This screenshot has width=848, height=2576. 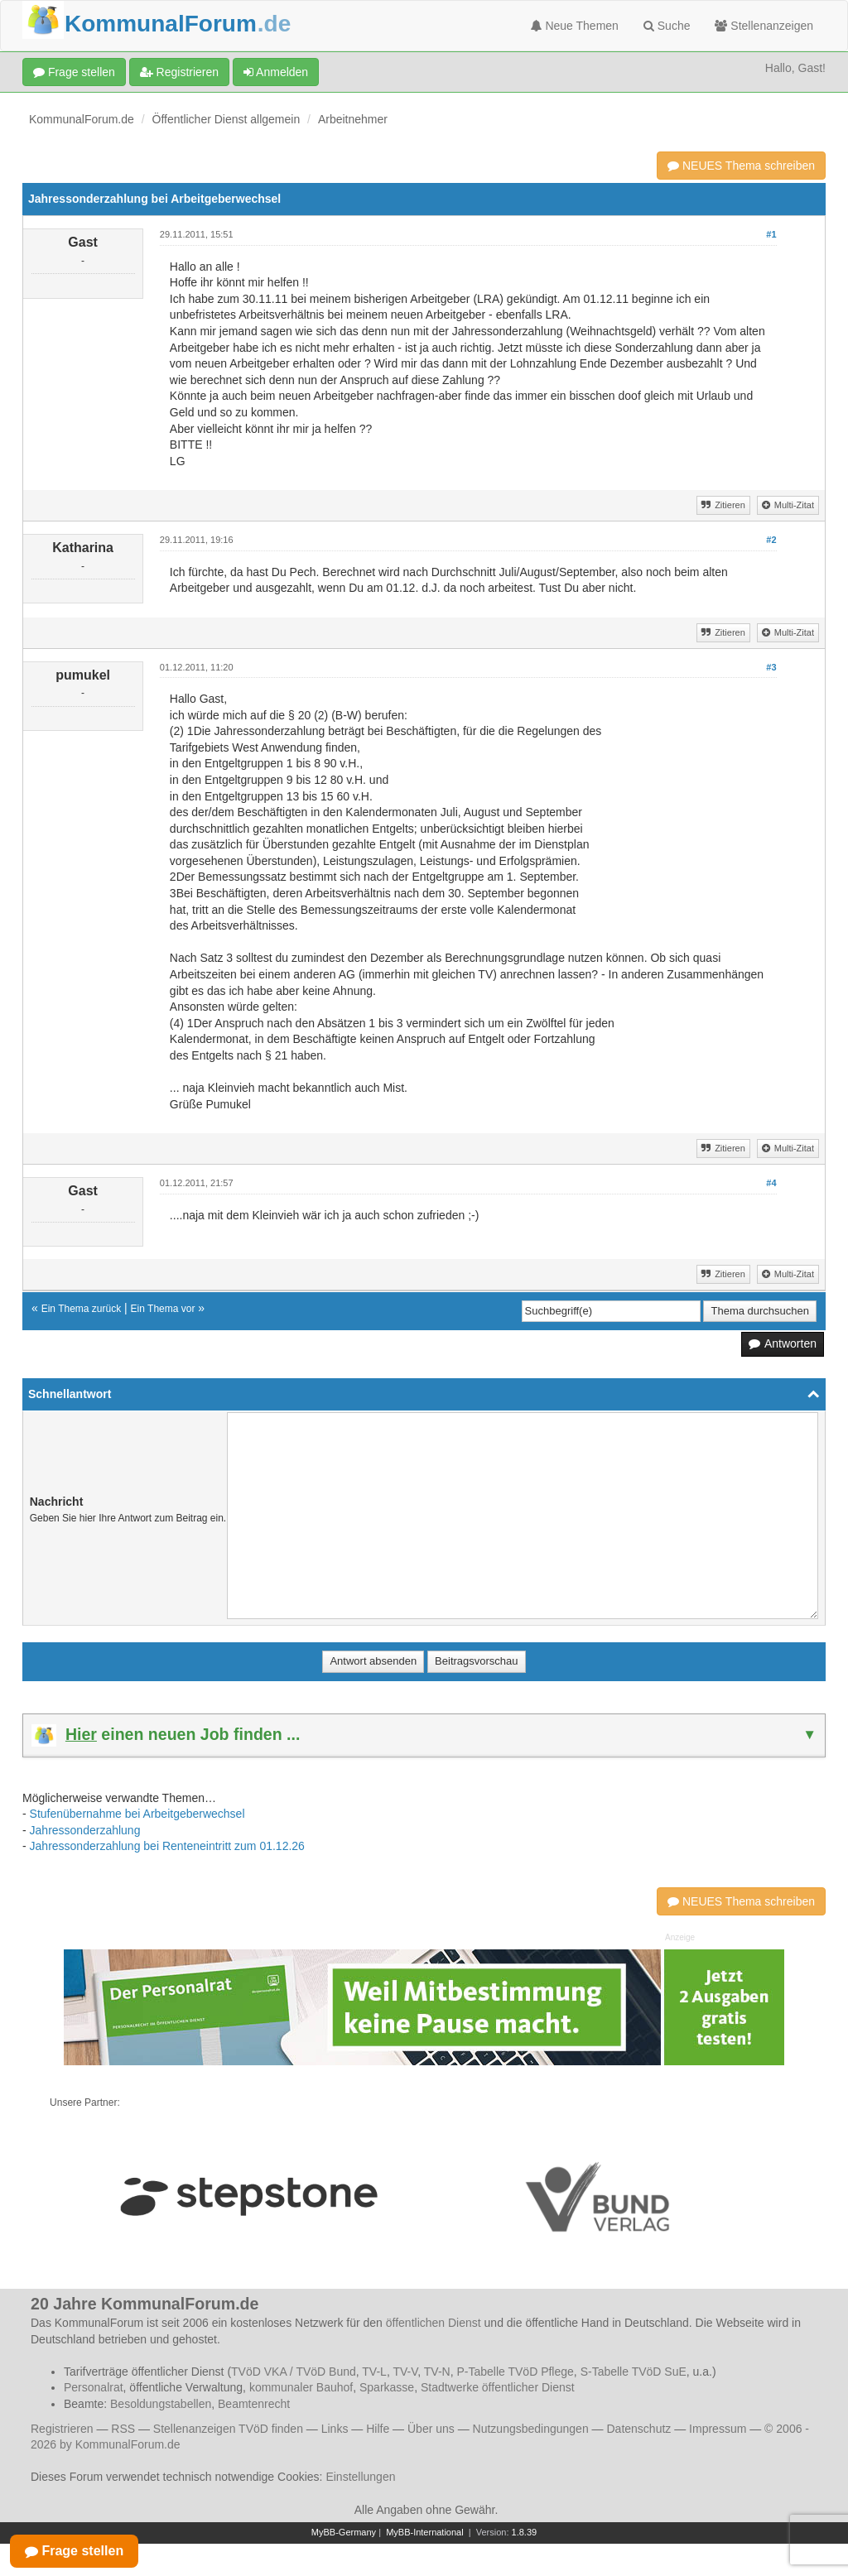 What do you see at coordinates (667, 25) in the screenshot?
I see `Suche` at bounding box center [667, 25].